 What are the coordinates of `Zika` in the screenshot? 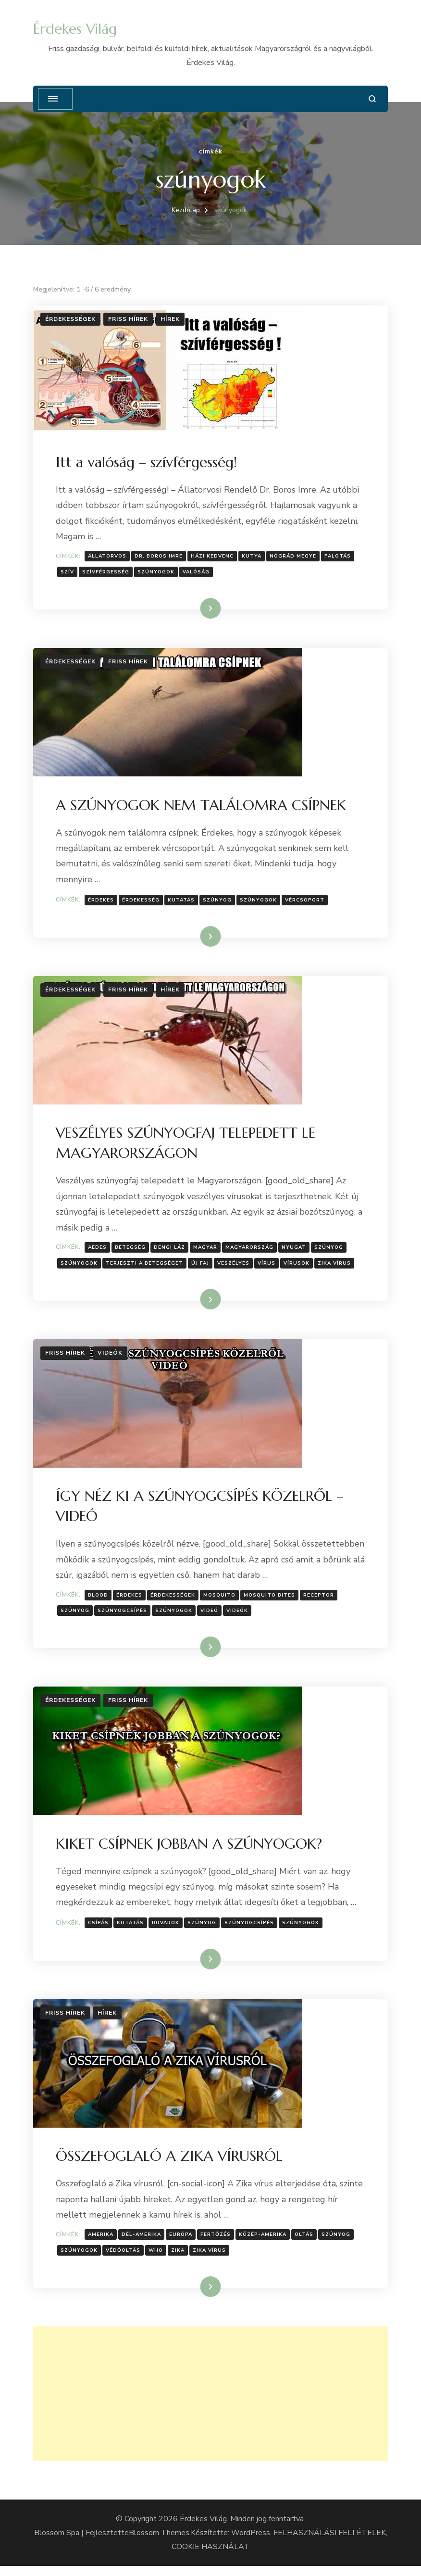 It's located at (179, 2259).